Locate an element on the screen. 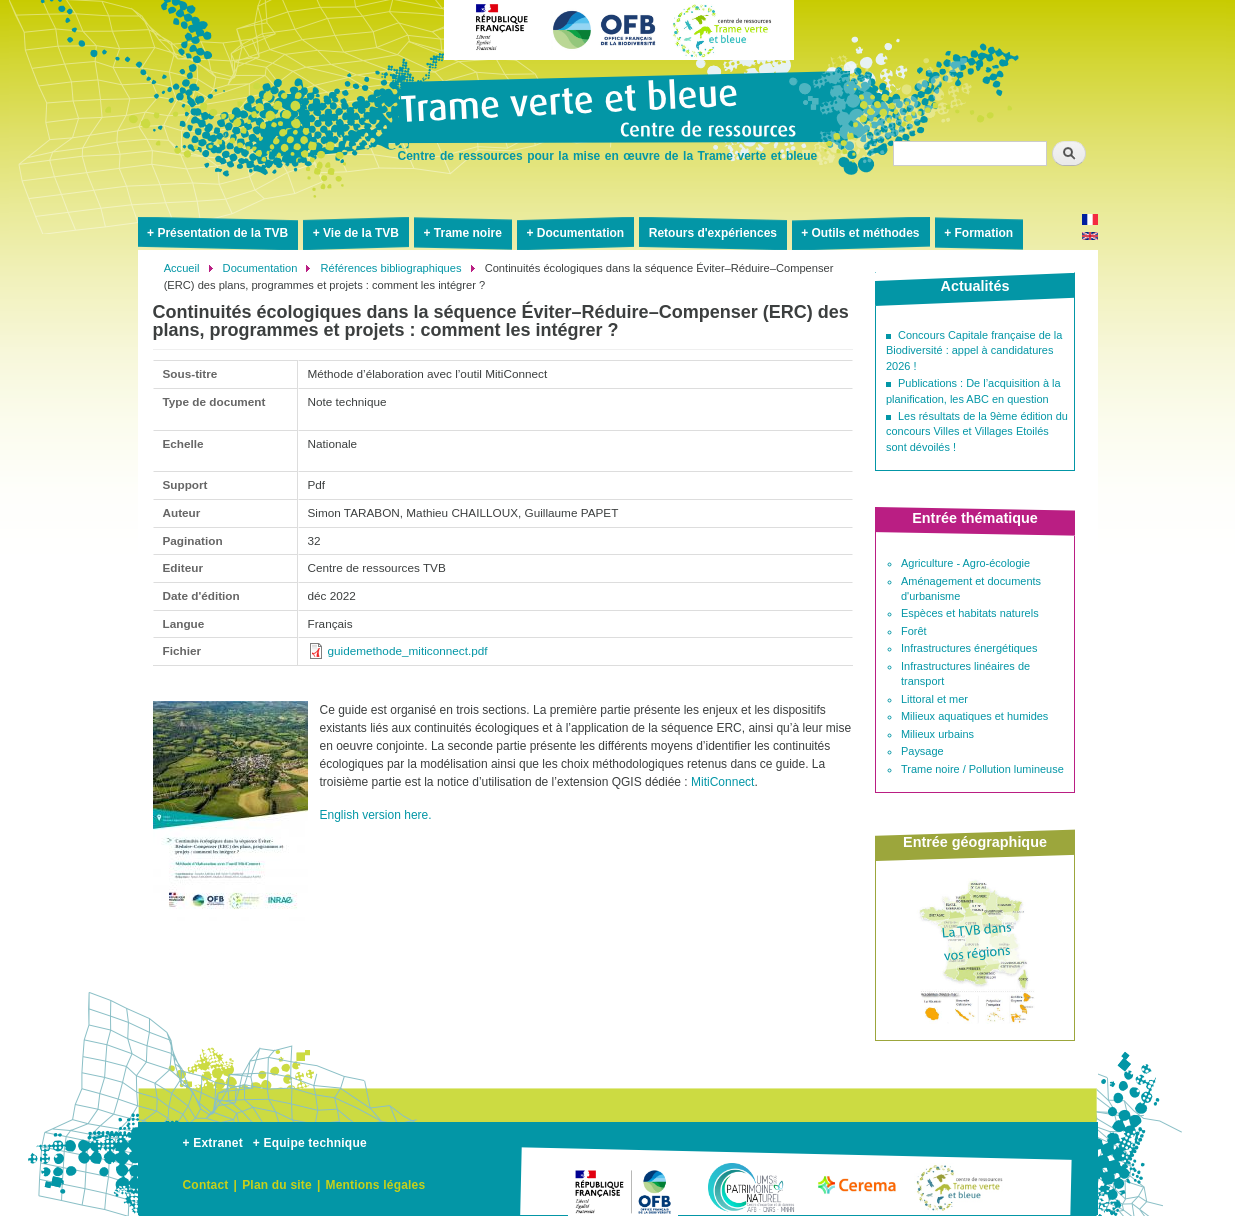 This screenshot has width=1235, height=1217. Plan du site is located at coordinates (277, 1185).